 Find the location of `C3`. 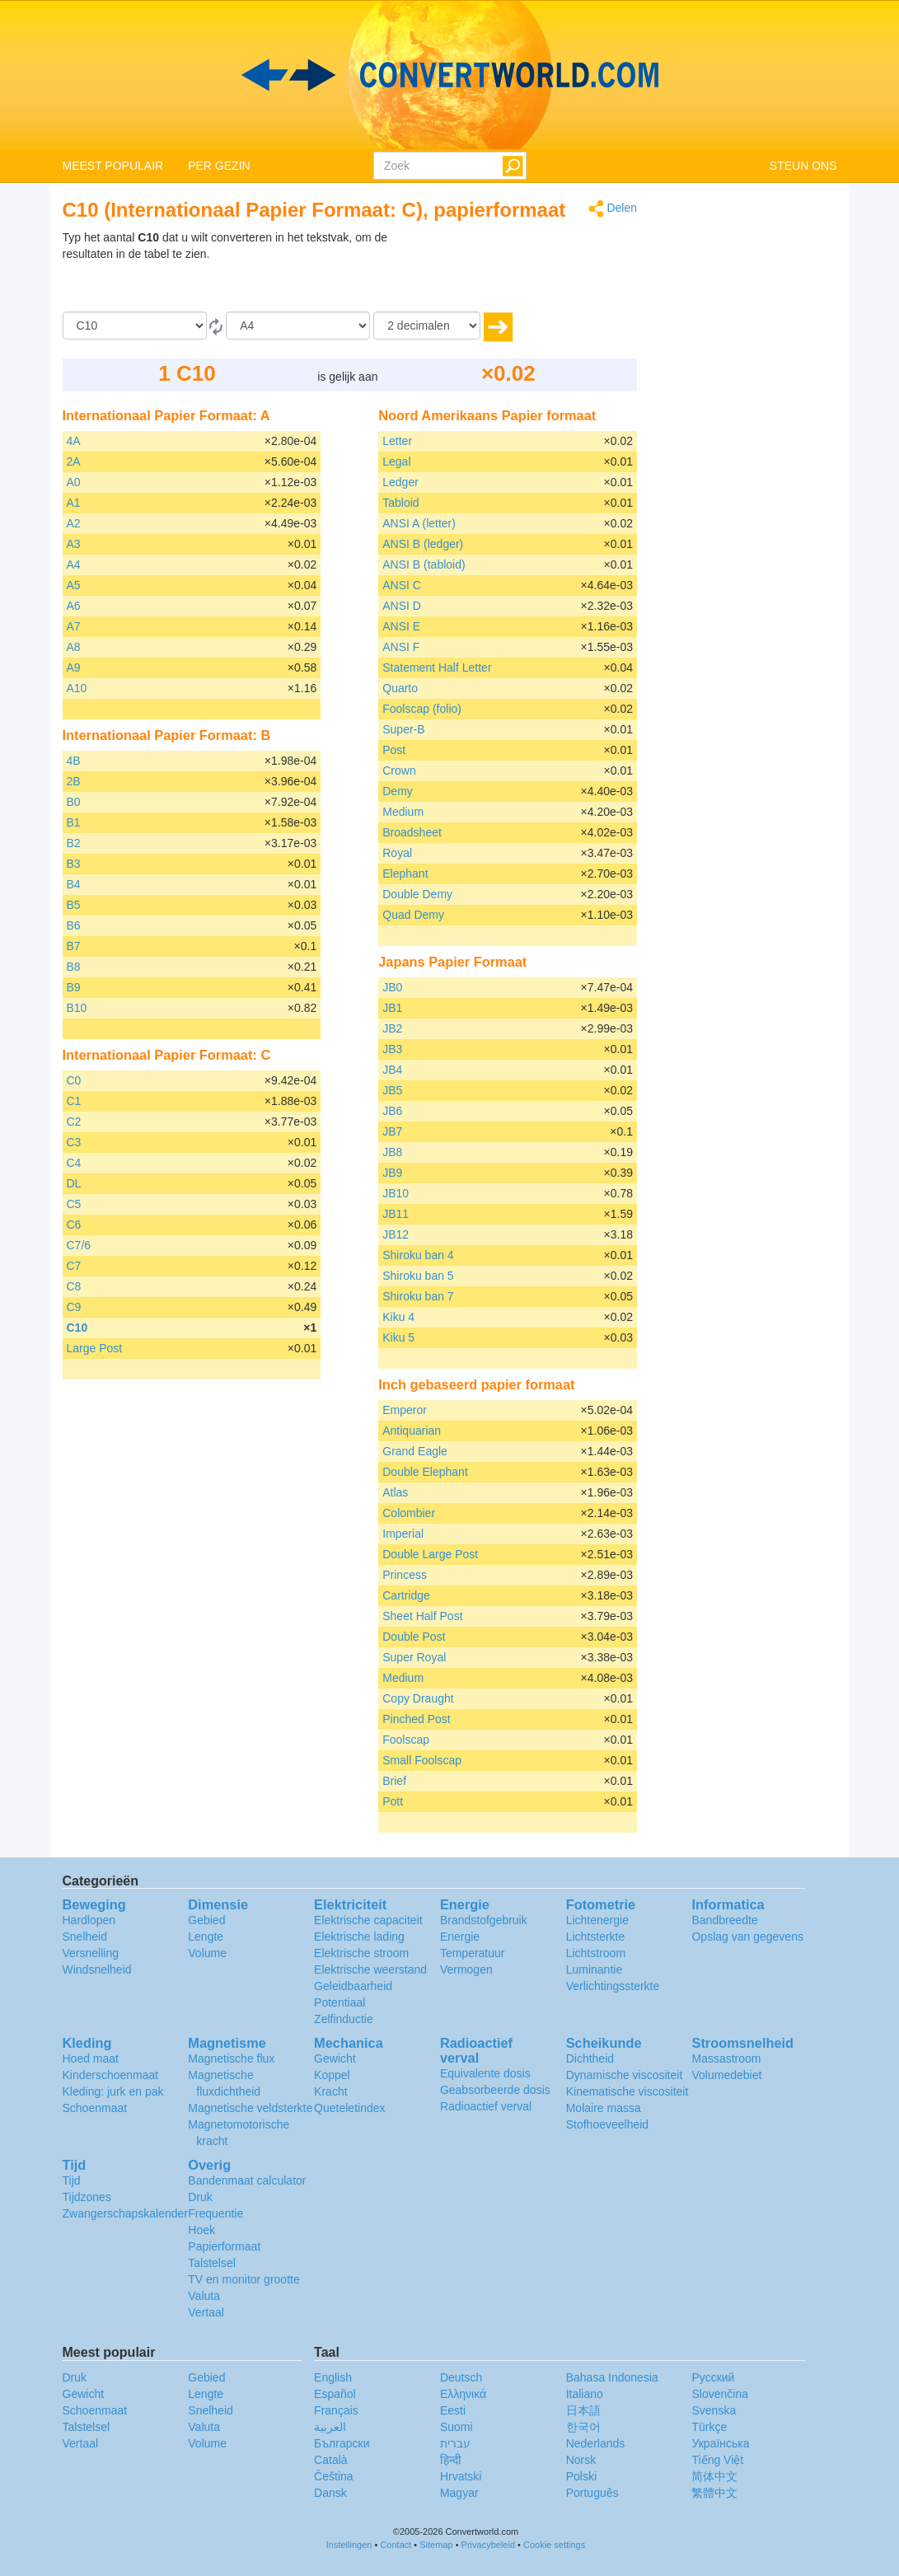

C3 is located at coordinates (74, 1142).